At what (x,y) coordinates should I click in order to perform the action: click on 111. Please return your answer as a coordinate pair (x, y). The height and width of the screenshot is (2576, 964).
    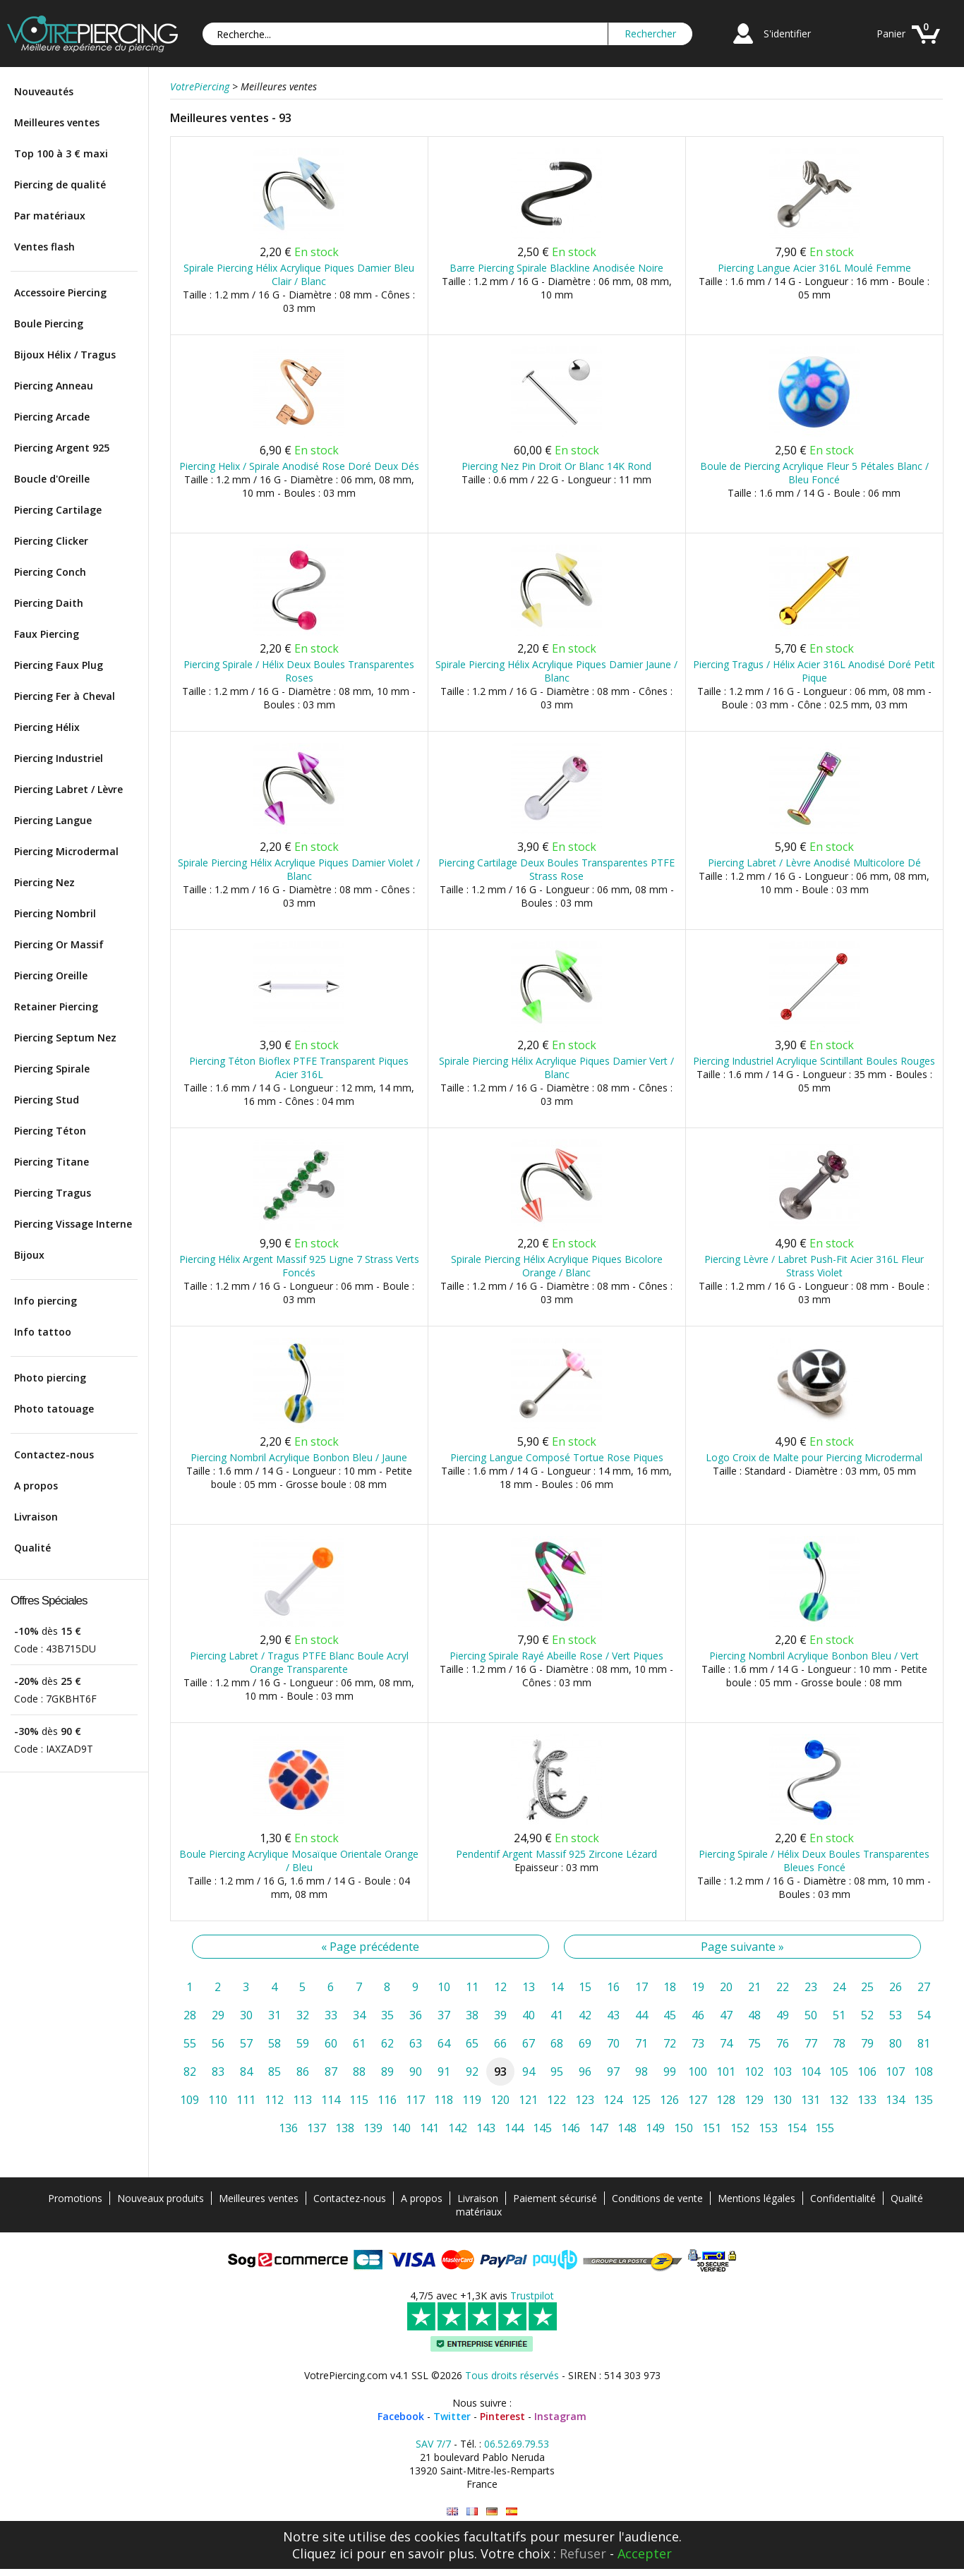
    Looking at the image, I should click on (245, 2100).